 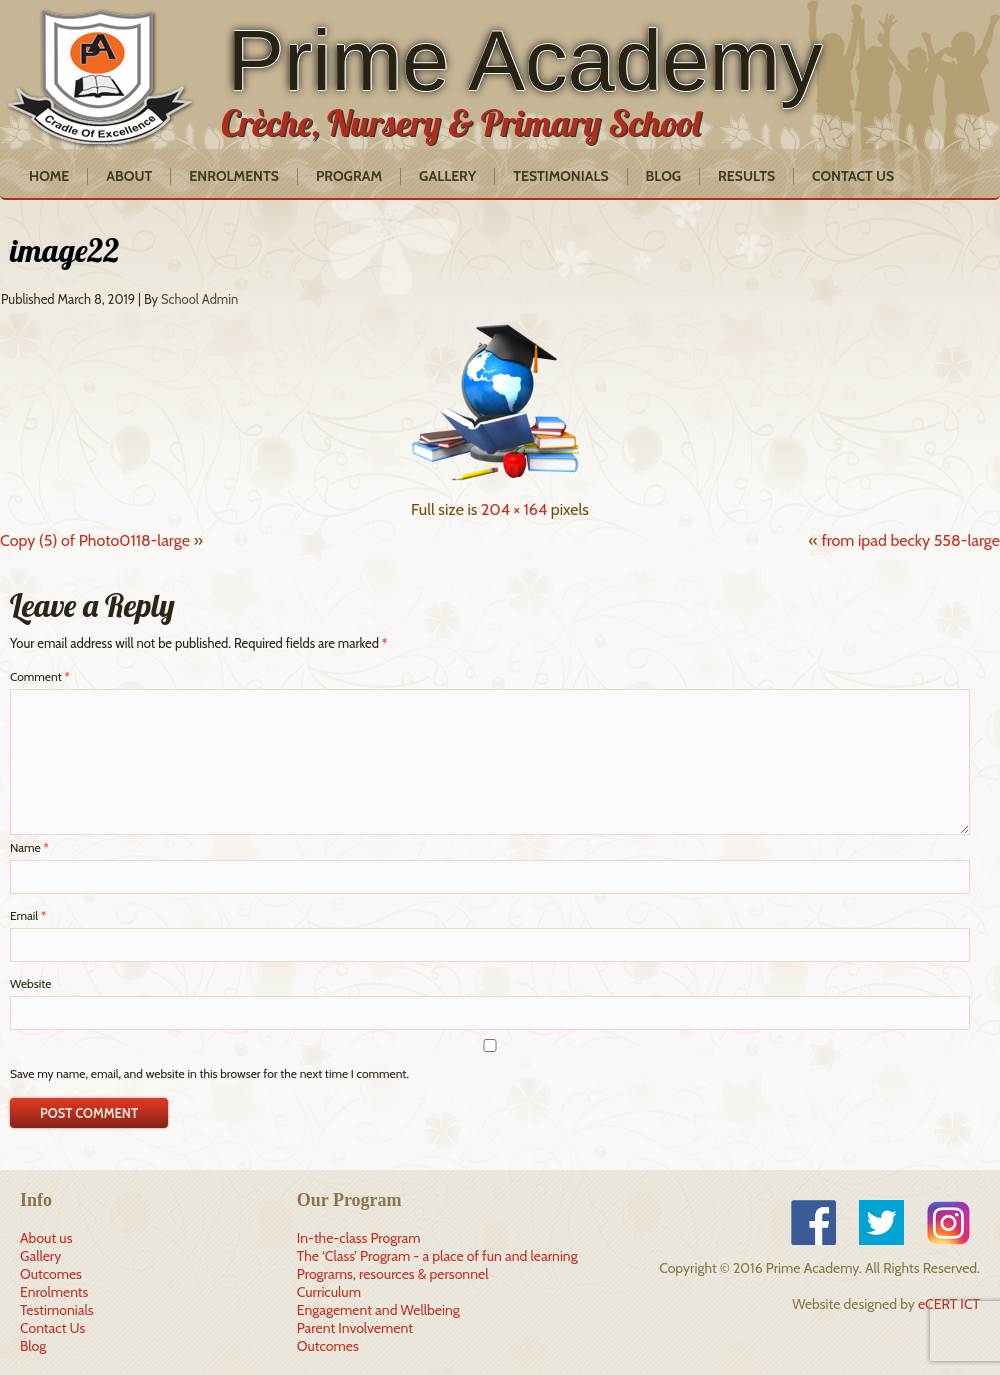 I want to click on School Admin, so click(x=199, y=299).